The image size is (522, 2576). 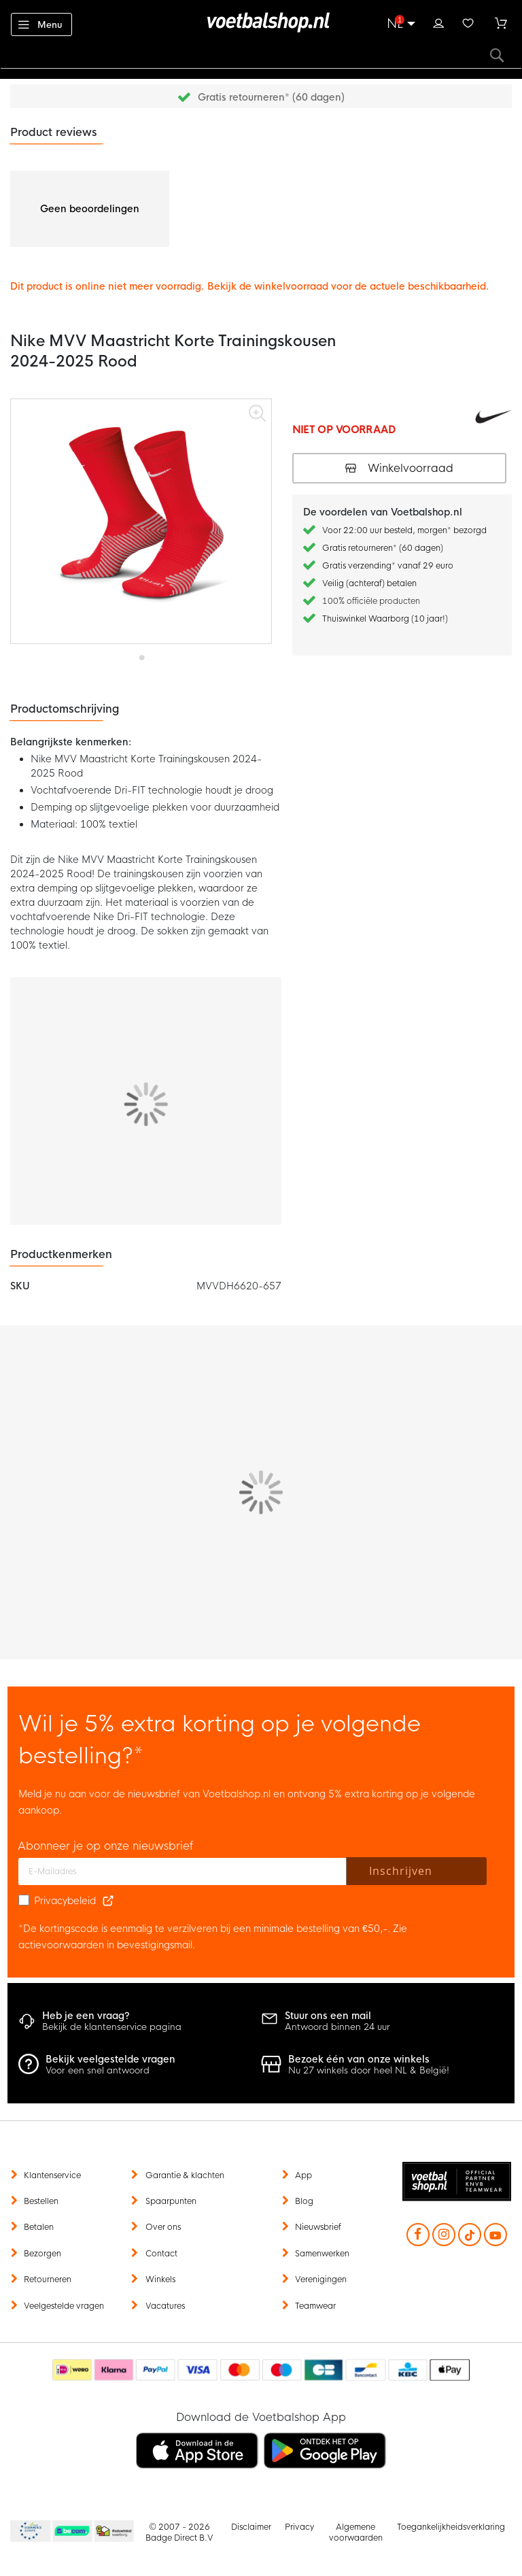 What do you see at coordinates (404, 530) in the screenshot?
I see `Voor 22:00 uur besteld, morgen* bezorgd` at bounding box center [404, 530].